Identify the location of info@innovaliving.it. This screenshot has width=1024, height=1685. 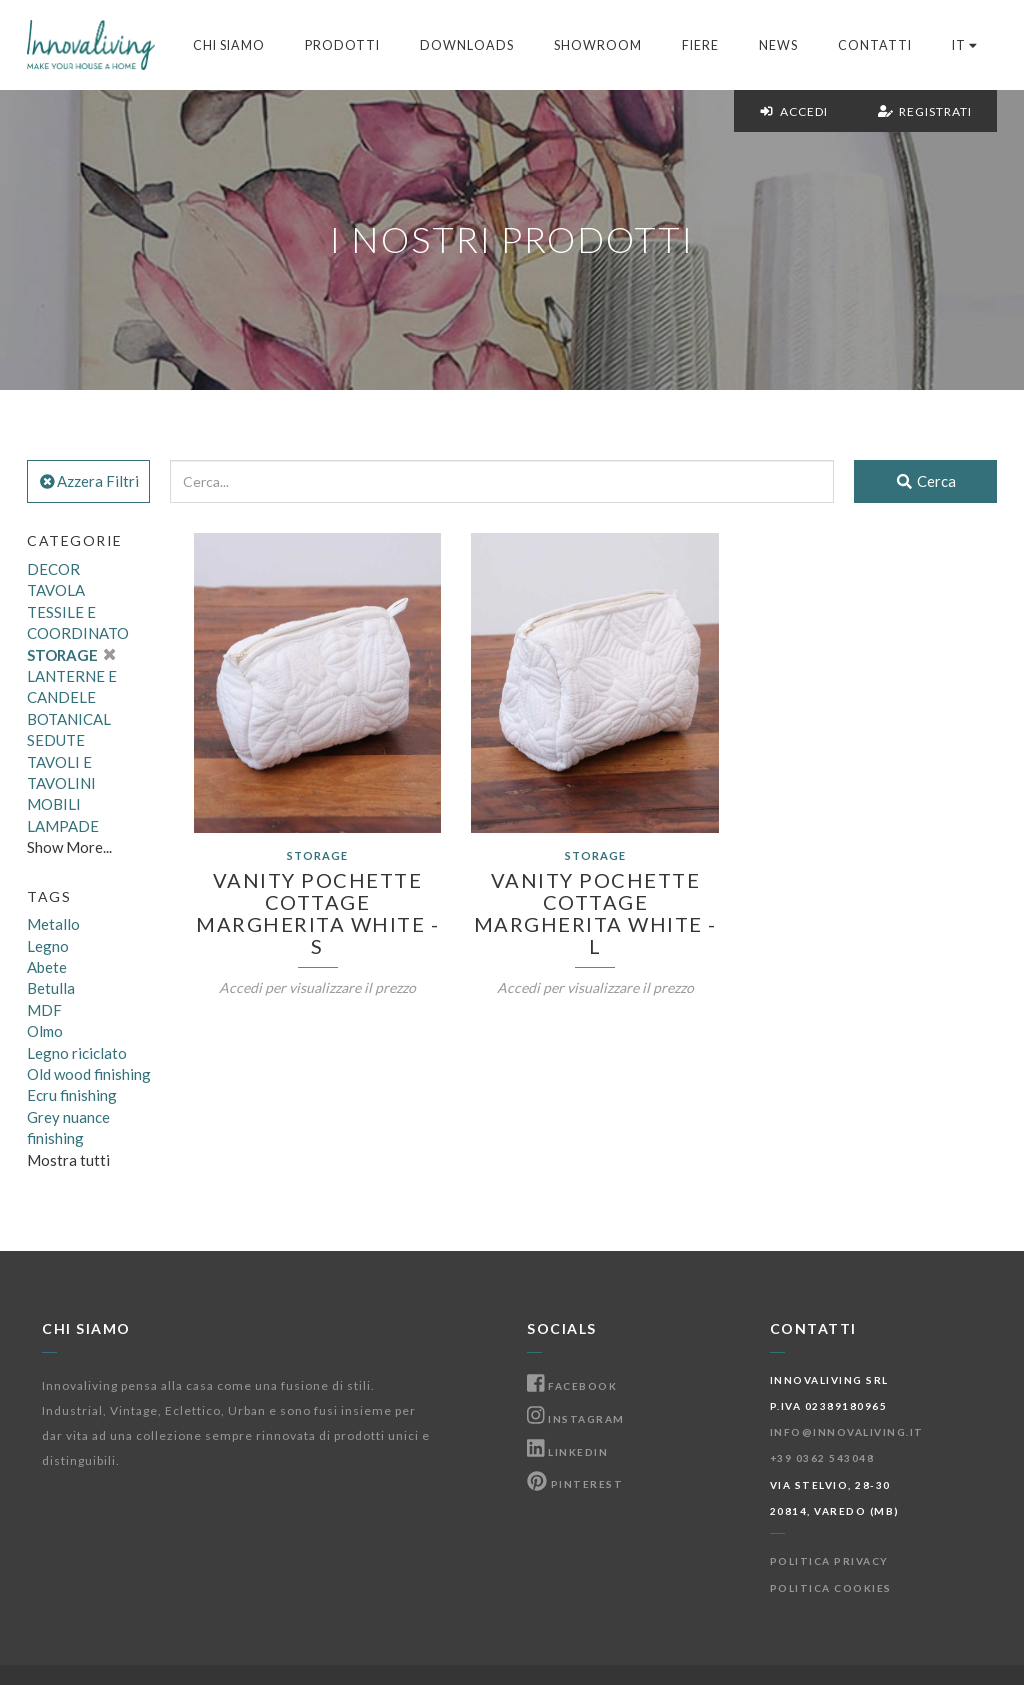
(847, 1432).